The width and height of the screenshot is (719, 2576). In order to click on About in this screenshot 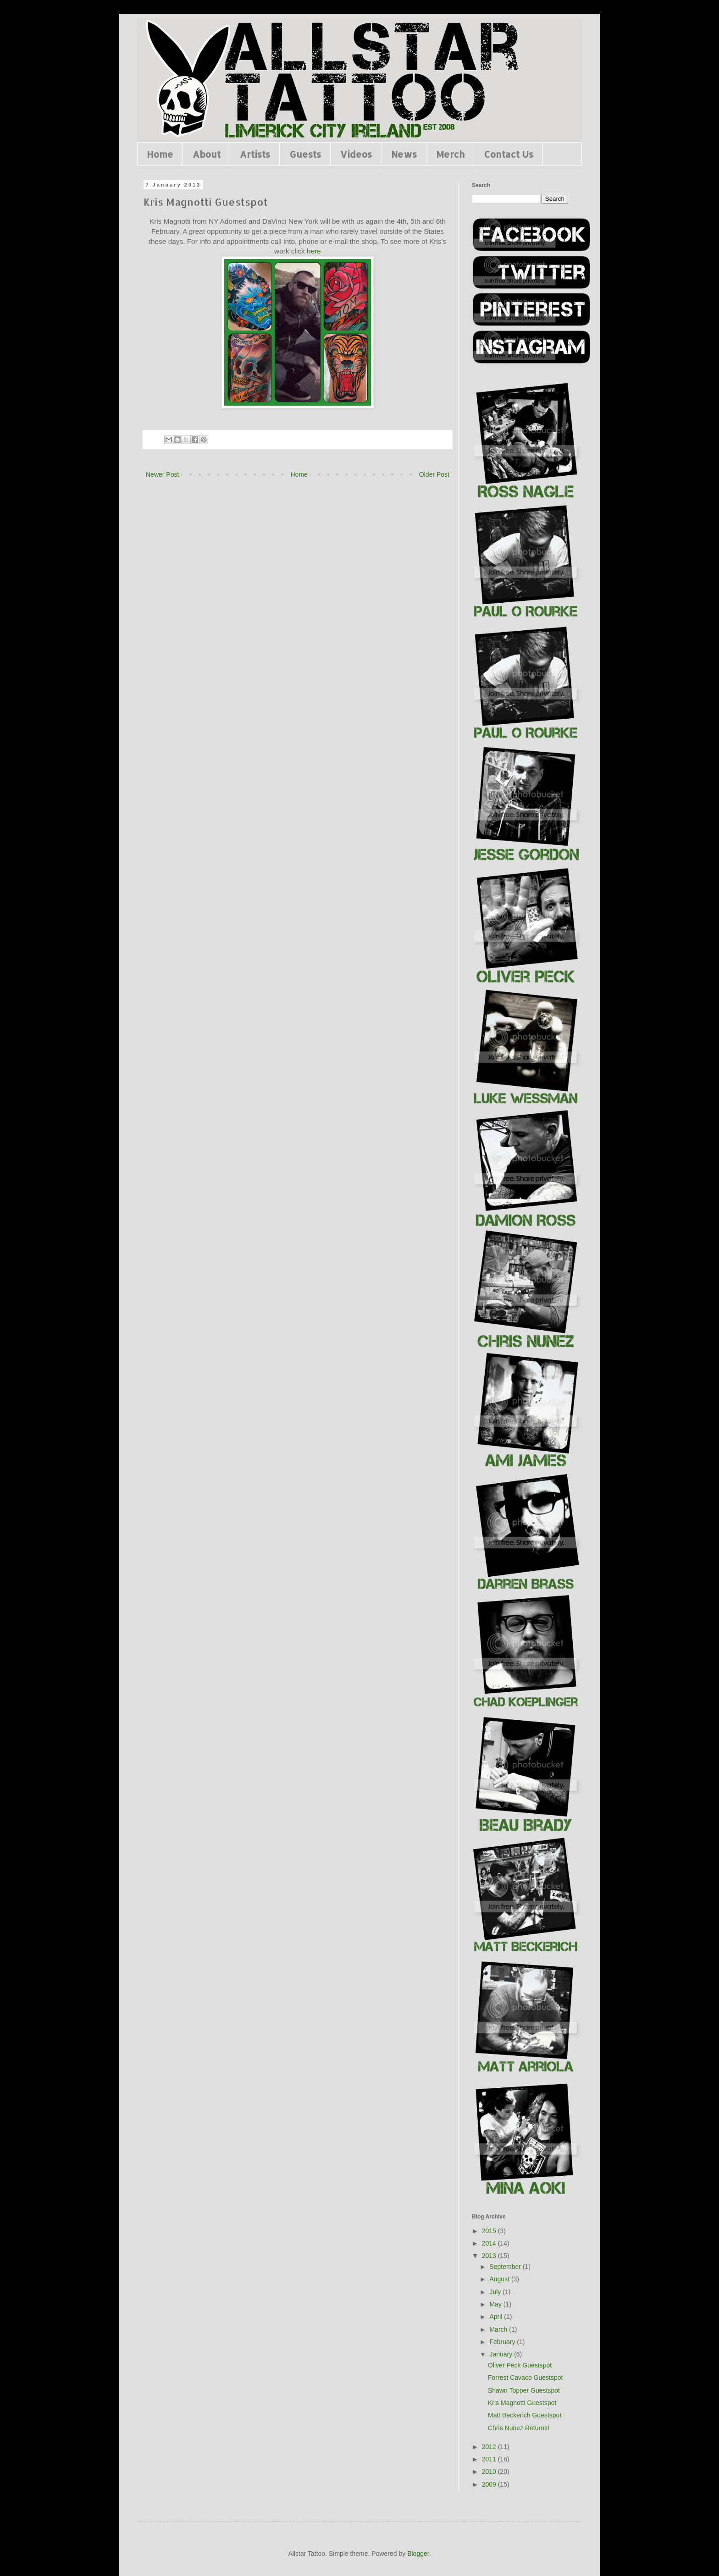, I will do `click(207, 154)`.